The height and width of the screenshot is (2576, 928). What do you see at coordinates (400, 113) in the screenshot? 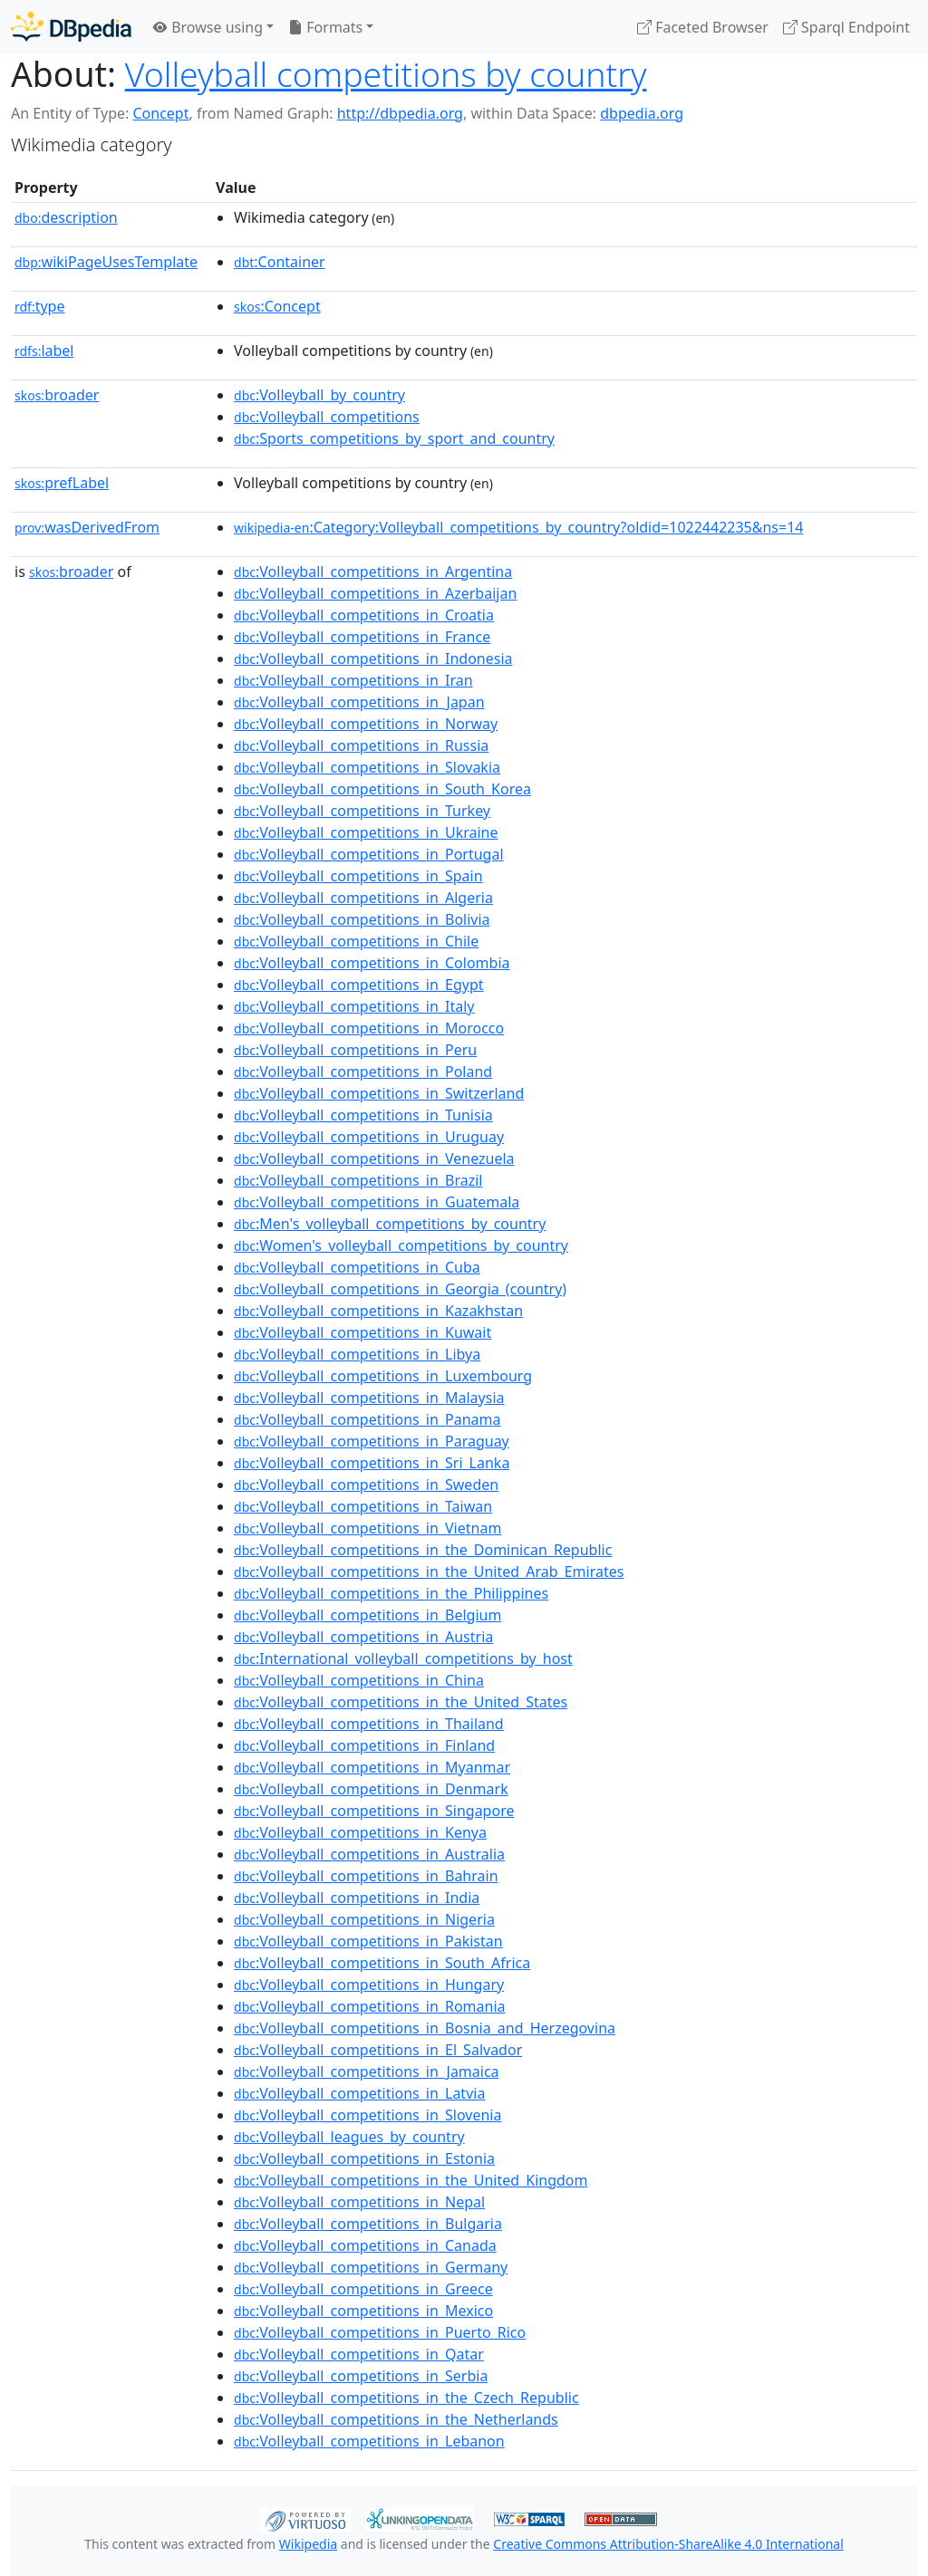
I see `http://dbpedia.org` at bounding box center [400, 113].